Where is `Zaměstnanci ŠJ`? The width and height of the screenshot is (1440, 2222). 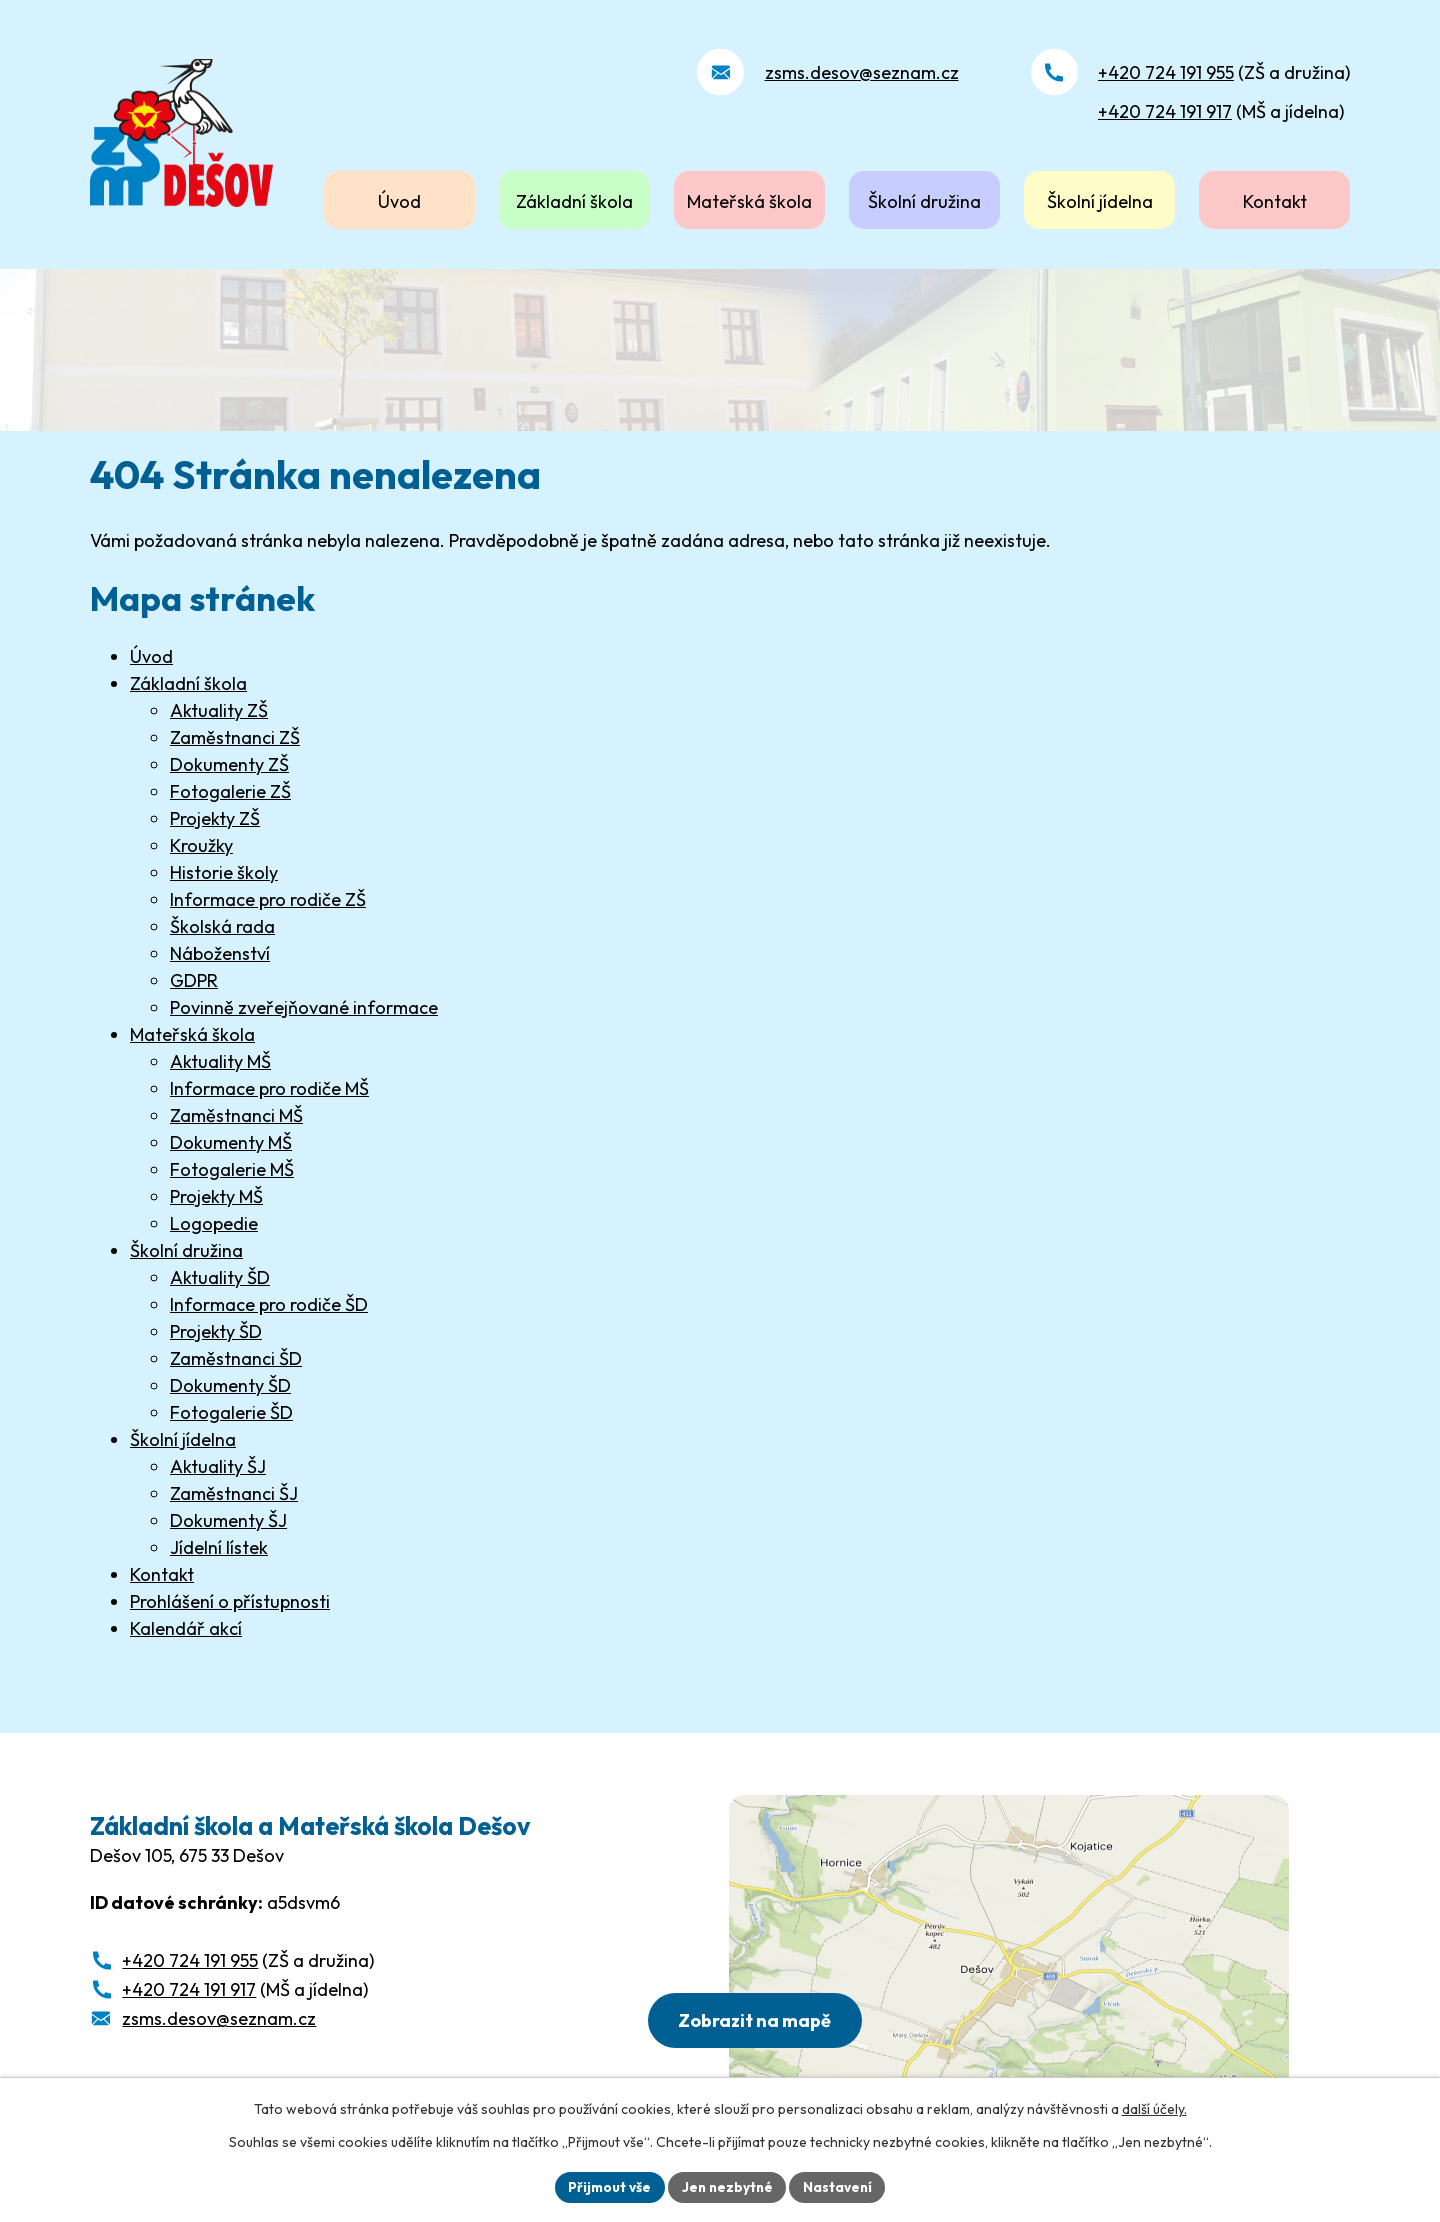
Zaměstnanci ŠJ is located at coordinates (234, 1493).